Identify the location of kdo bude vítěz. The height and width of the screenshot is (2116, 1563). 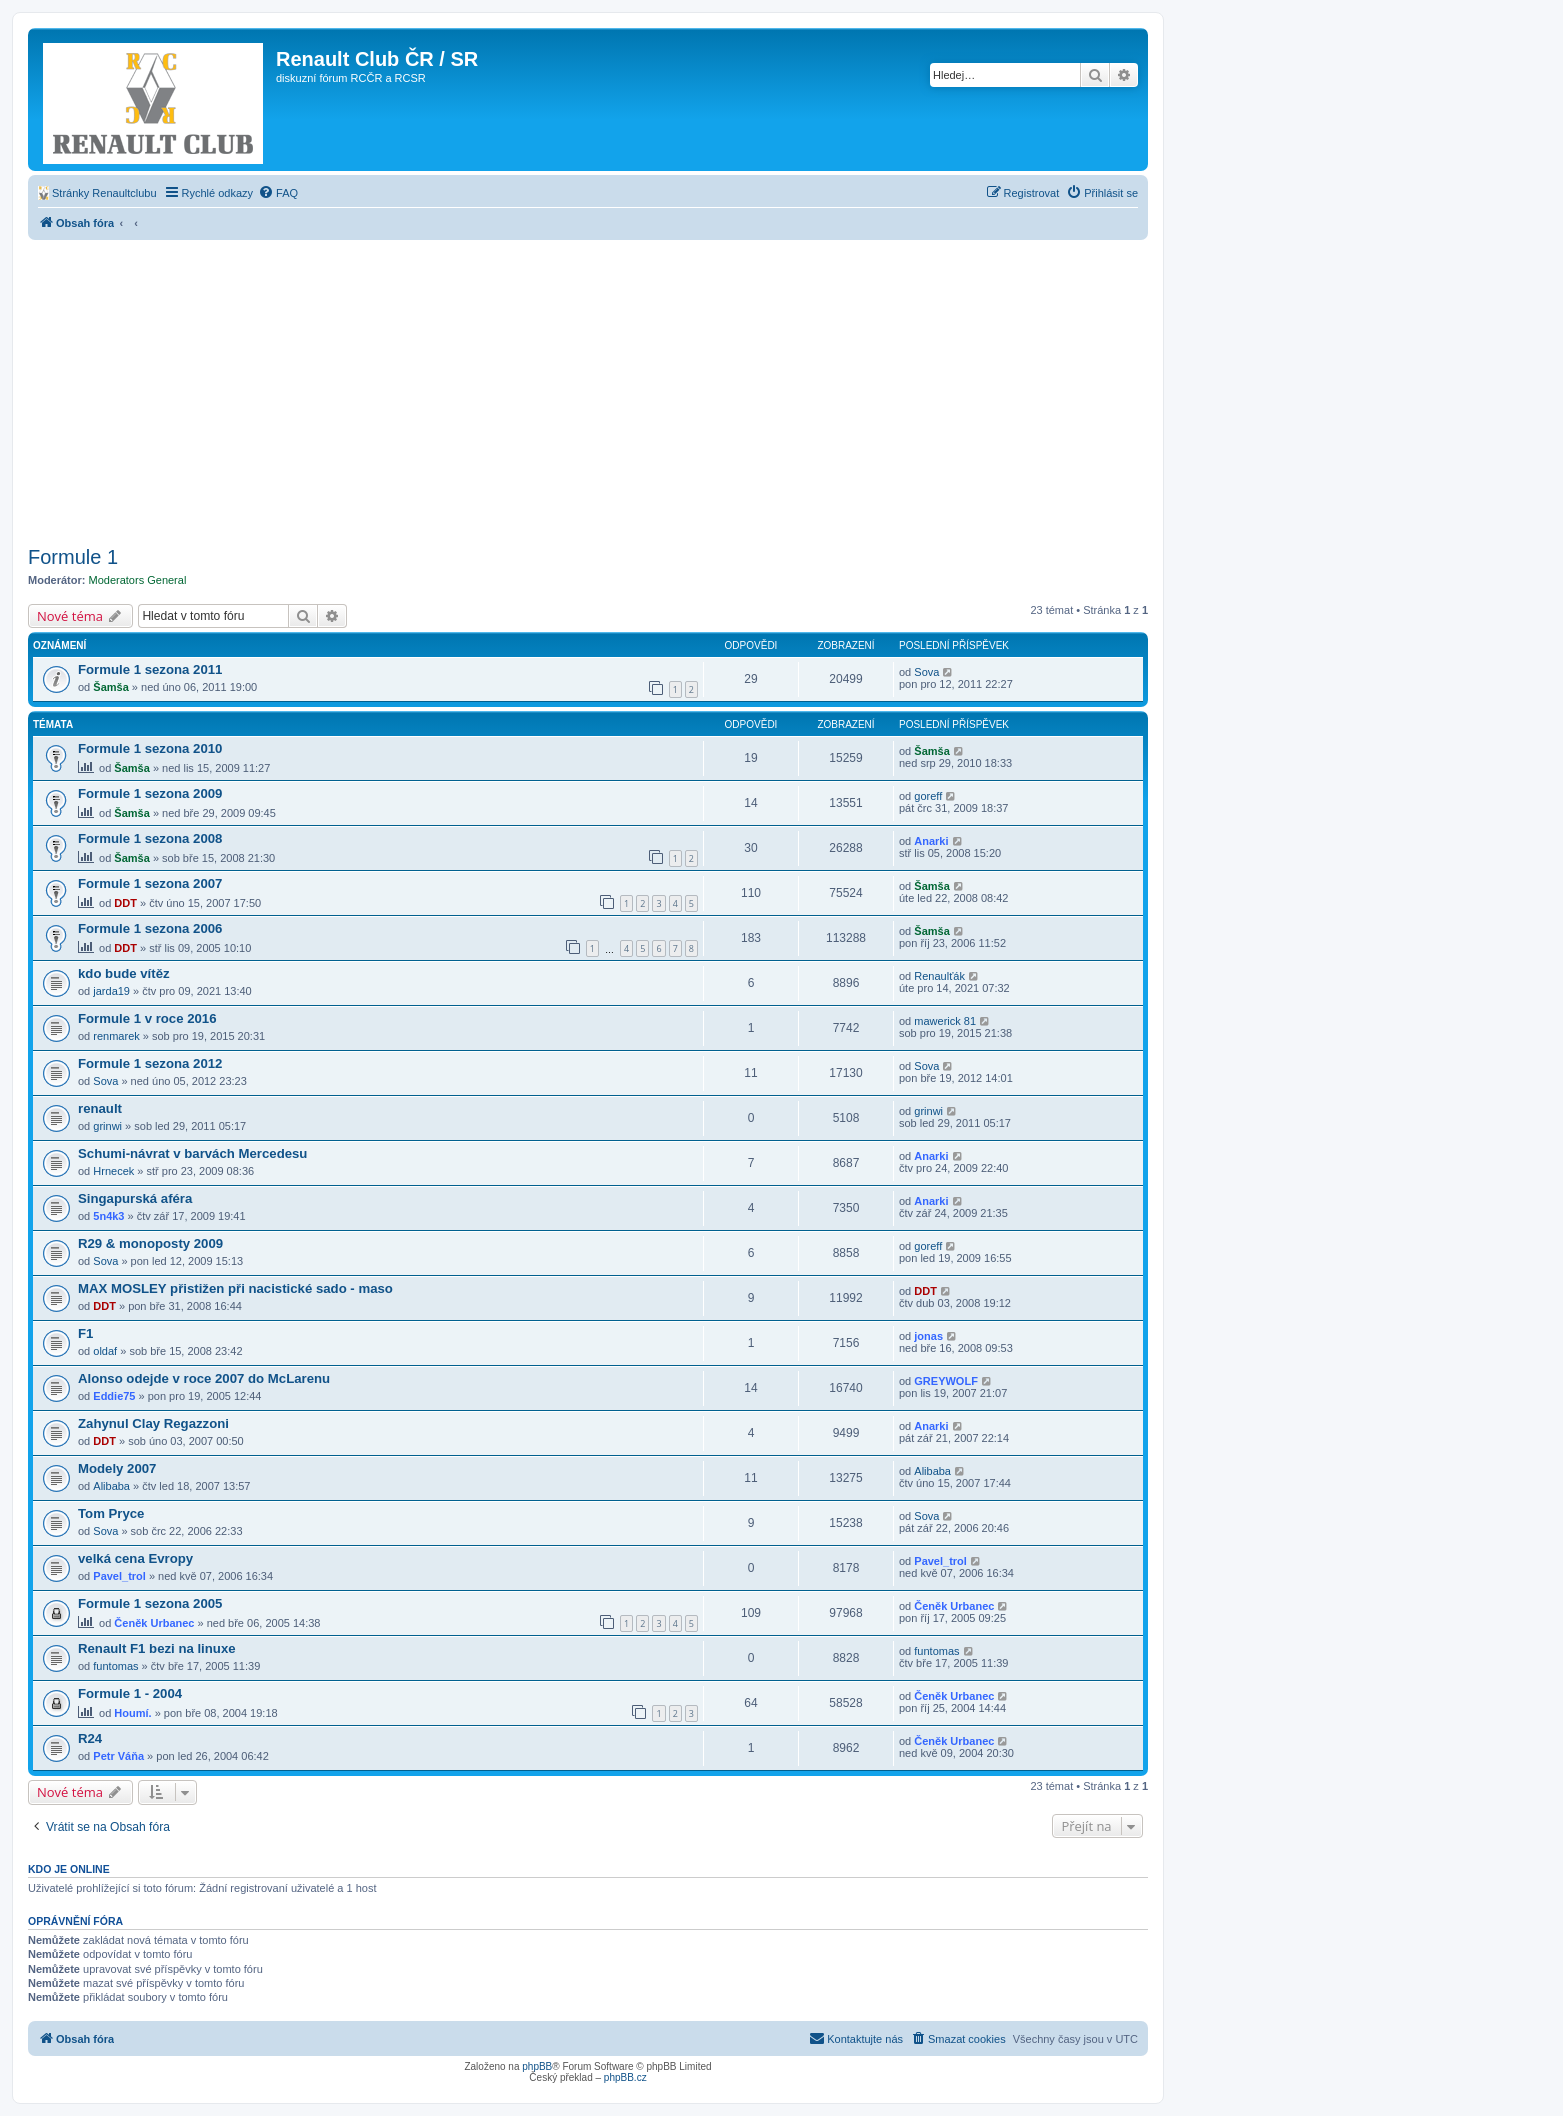
(124, 973).